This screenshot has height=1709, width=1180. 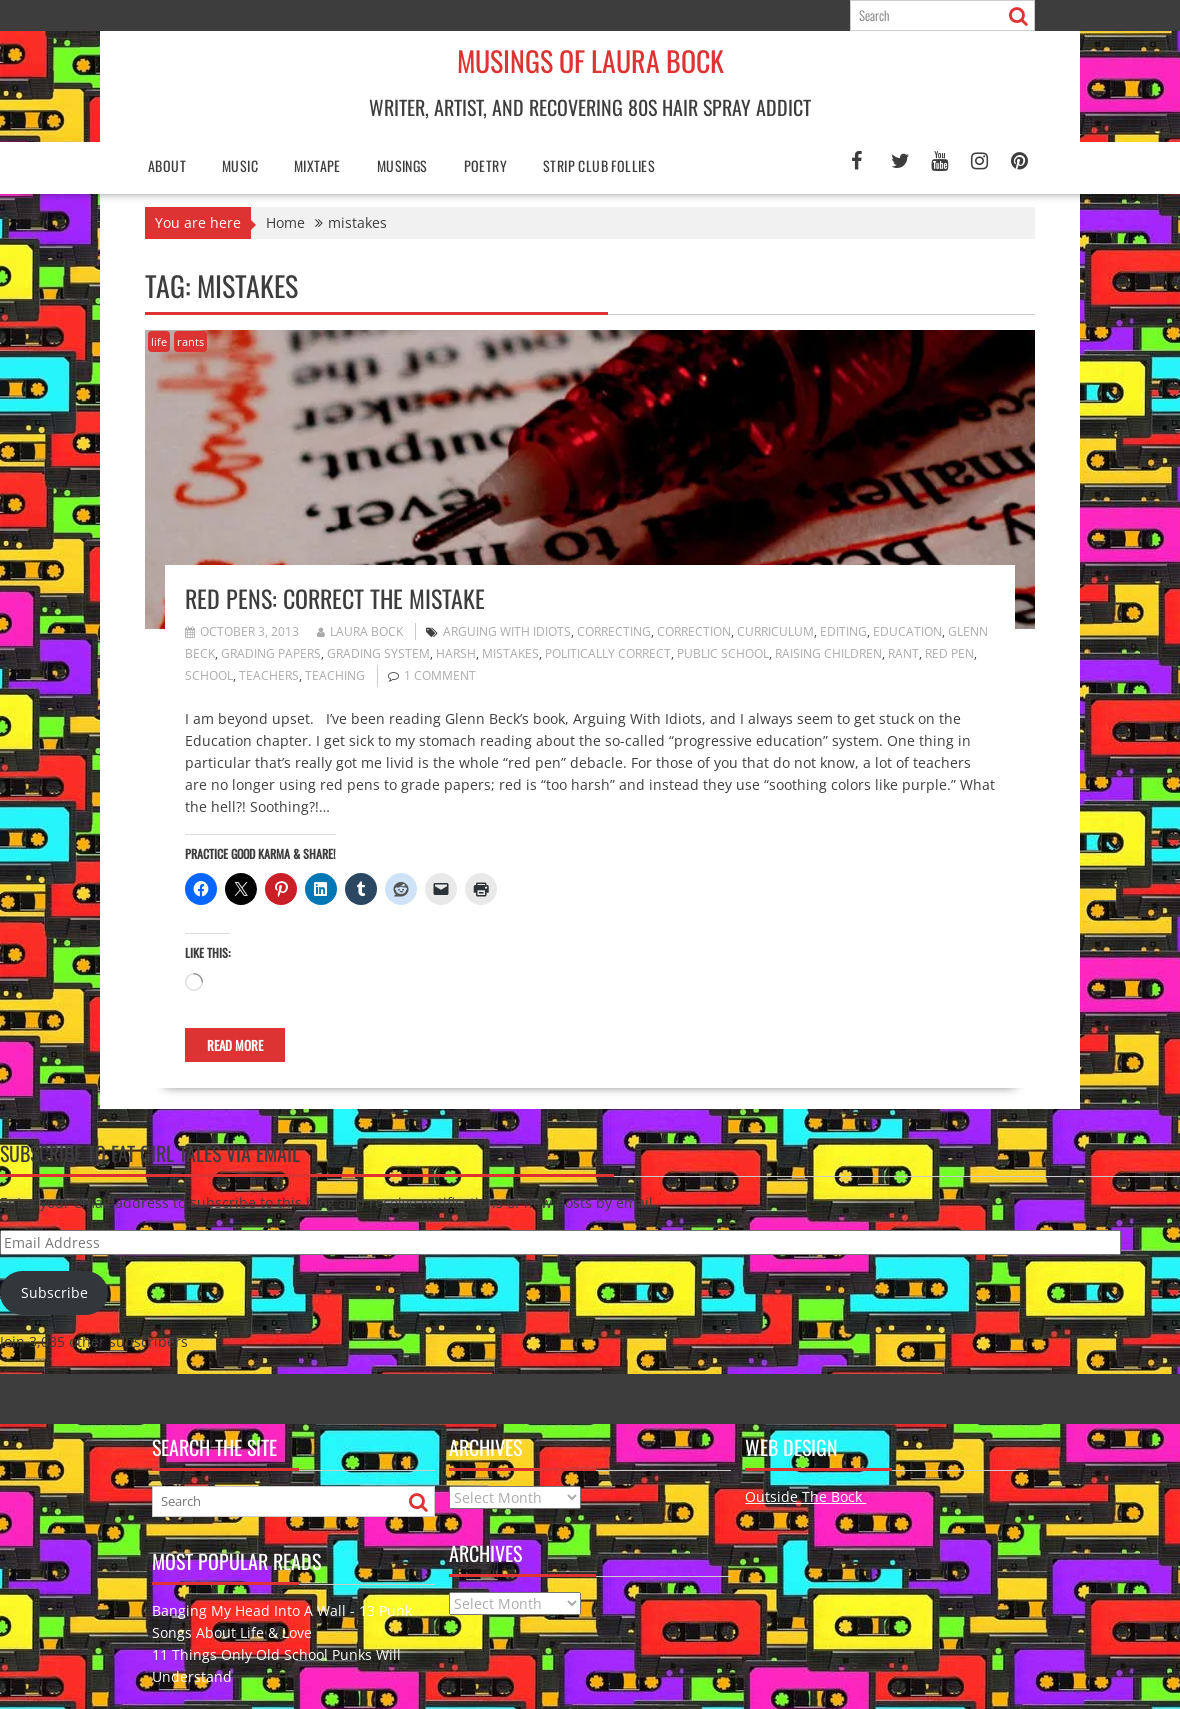 I want to click on teachers, so click(x=269, y=675).